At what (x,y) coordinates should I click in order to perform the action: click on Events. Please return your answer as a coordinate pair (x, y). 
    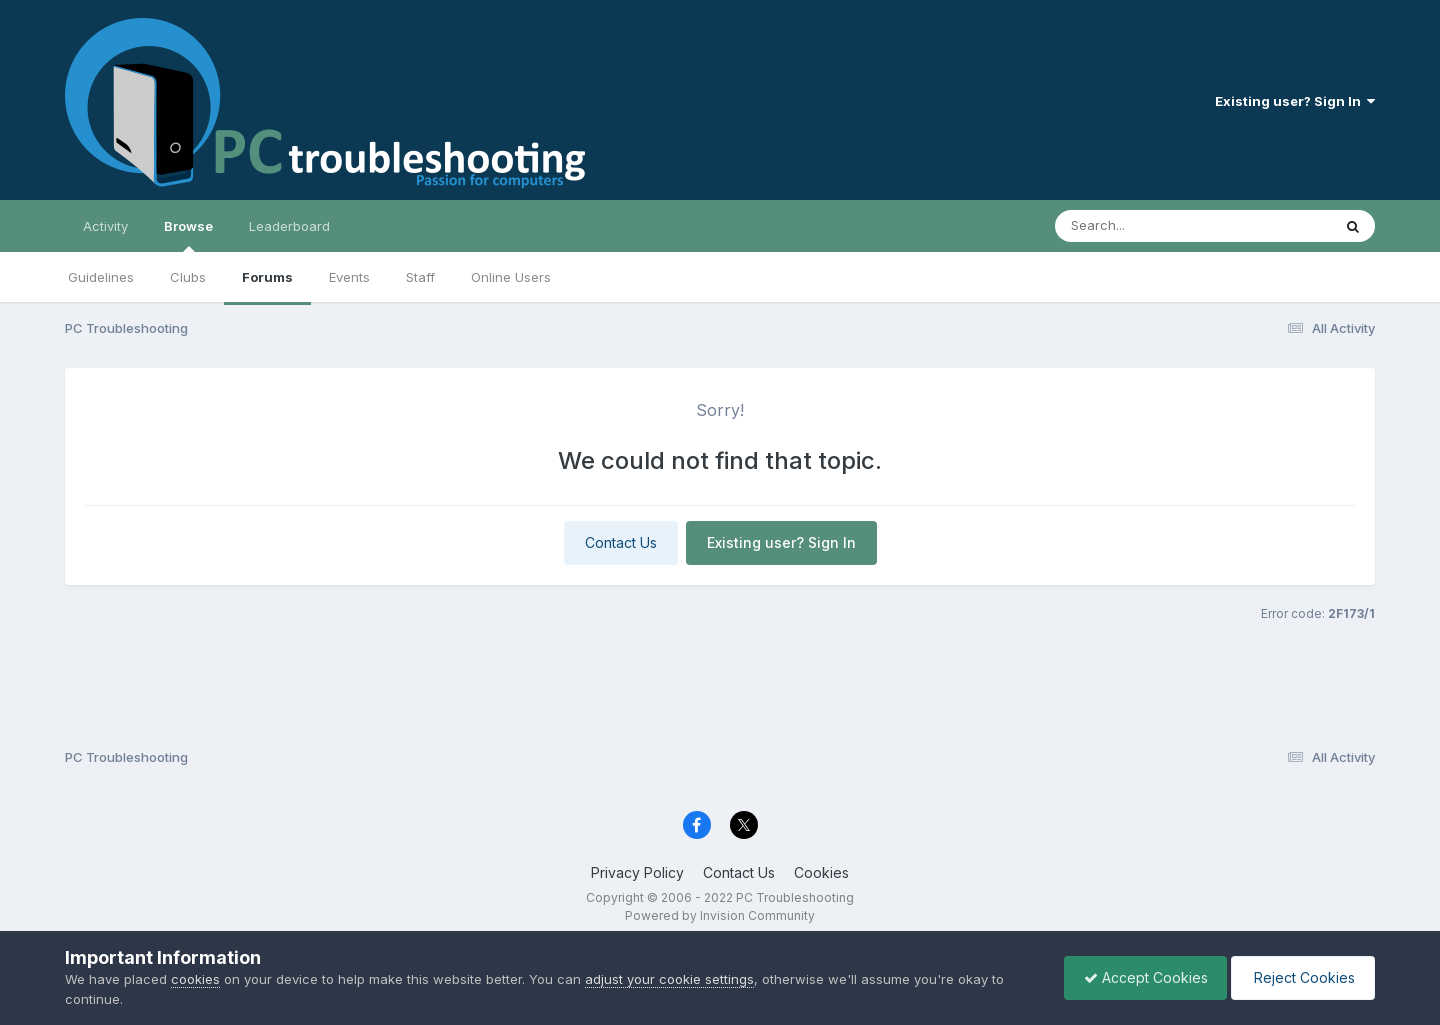
    Looking at the image, I should click on (349, 277).